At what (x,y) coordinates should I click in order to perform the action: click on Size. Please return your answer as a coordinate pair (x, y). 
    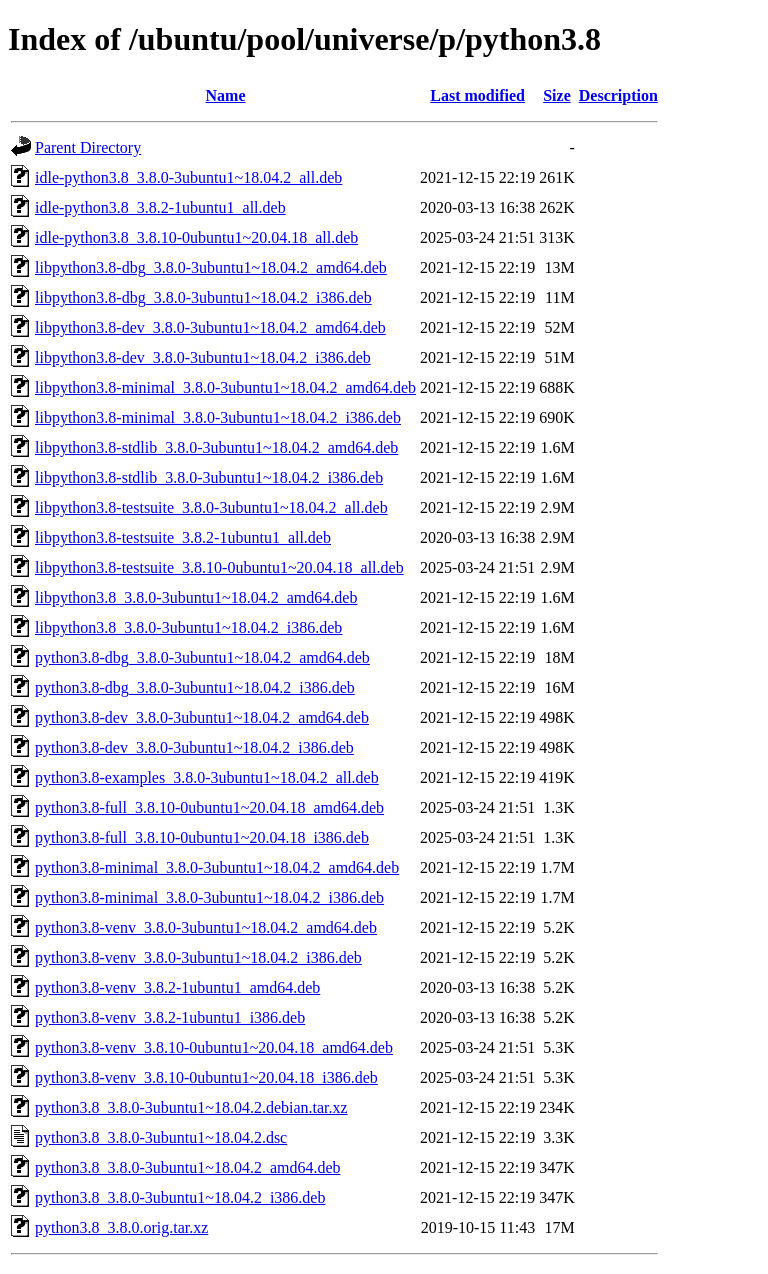
    Looking at the image, I should click on (557, 95).